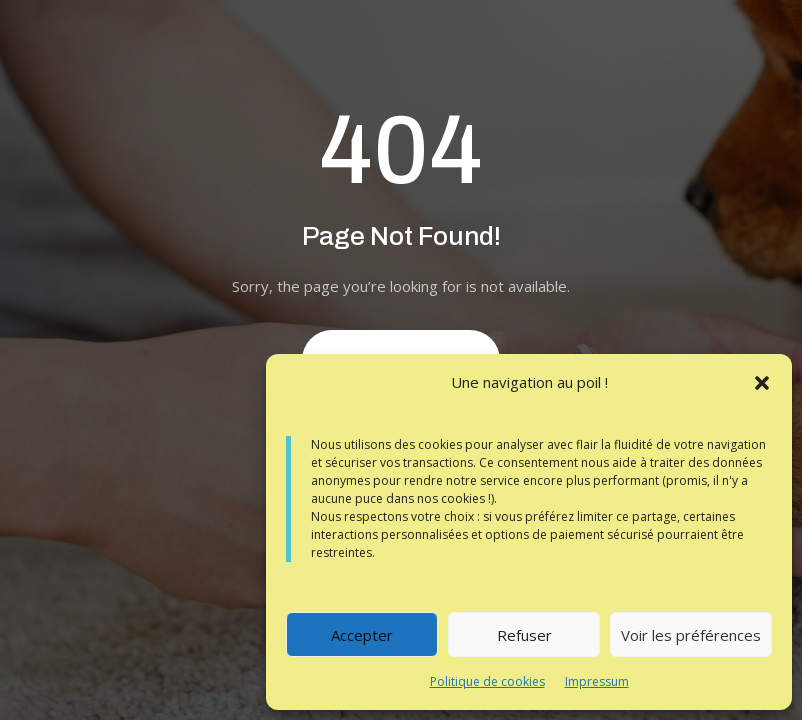  What do you see at coordinates (691, 635) in the screenshot?
I see `Voir les préférences` at bounding box center [691, 635].